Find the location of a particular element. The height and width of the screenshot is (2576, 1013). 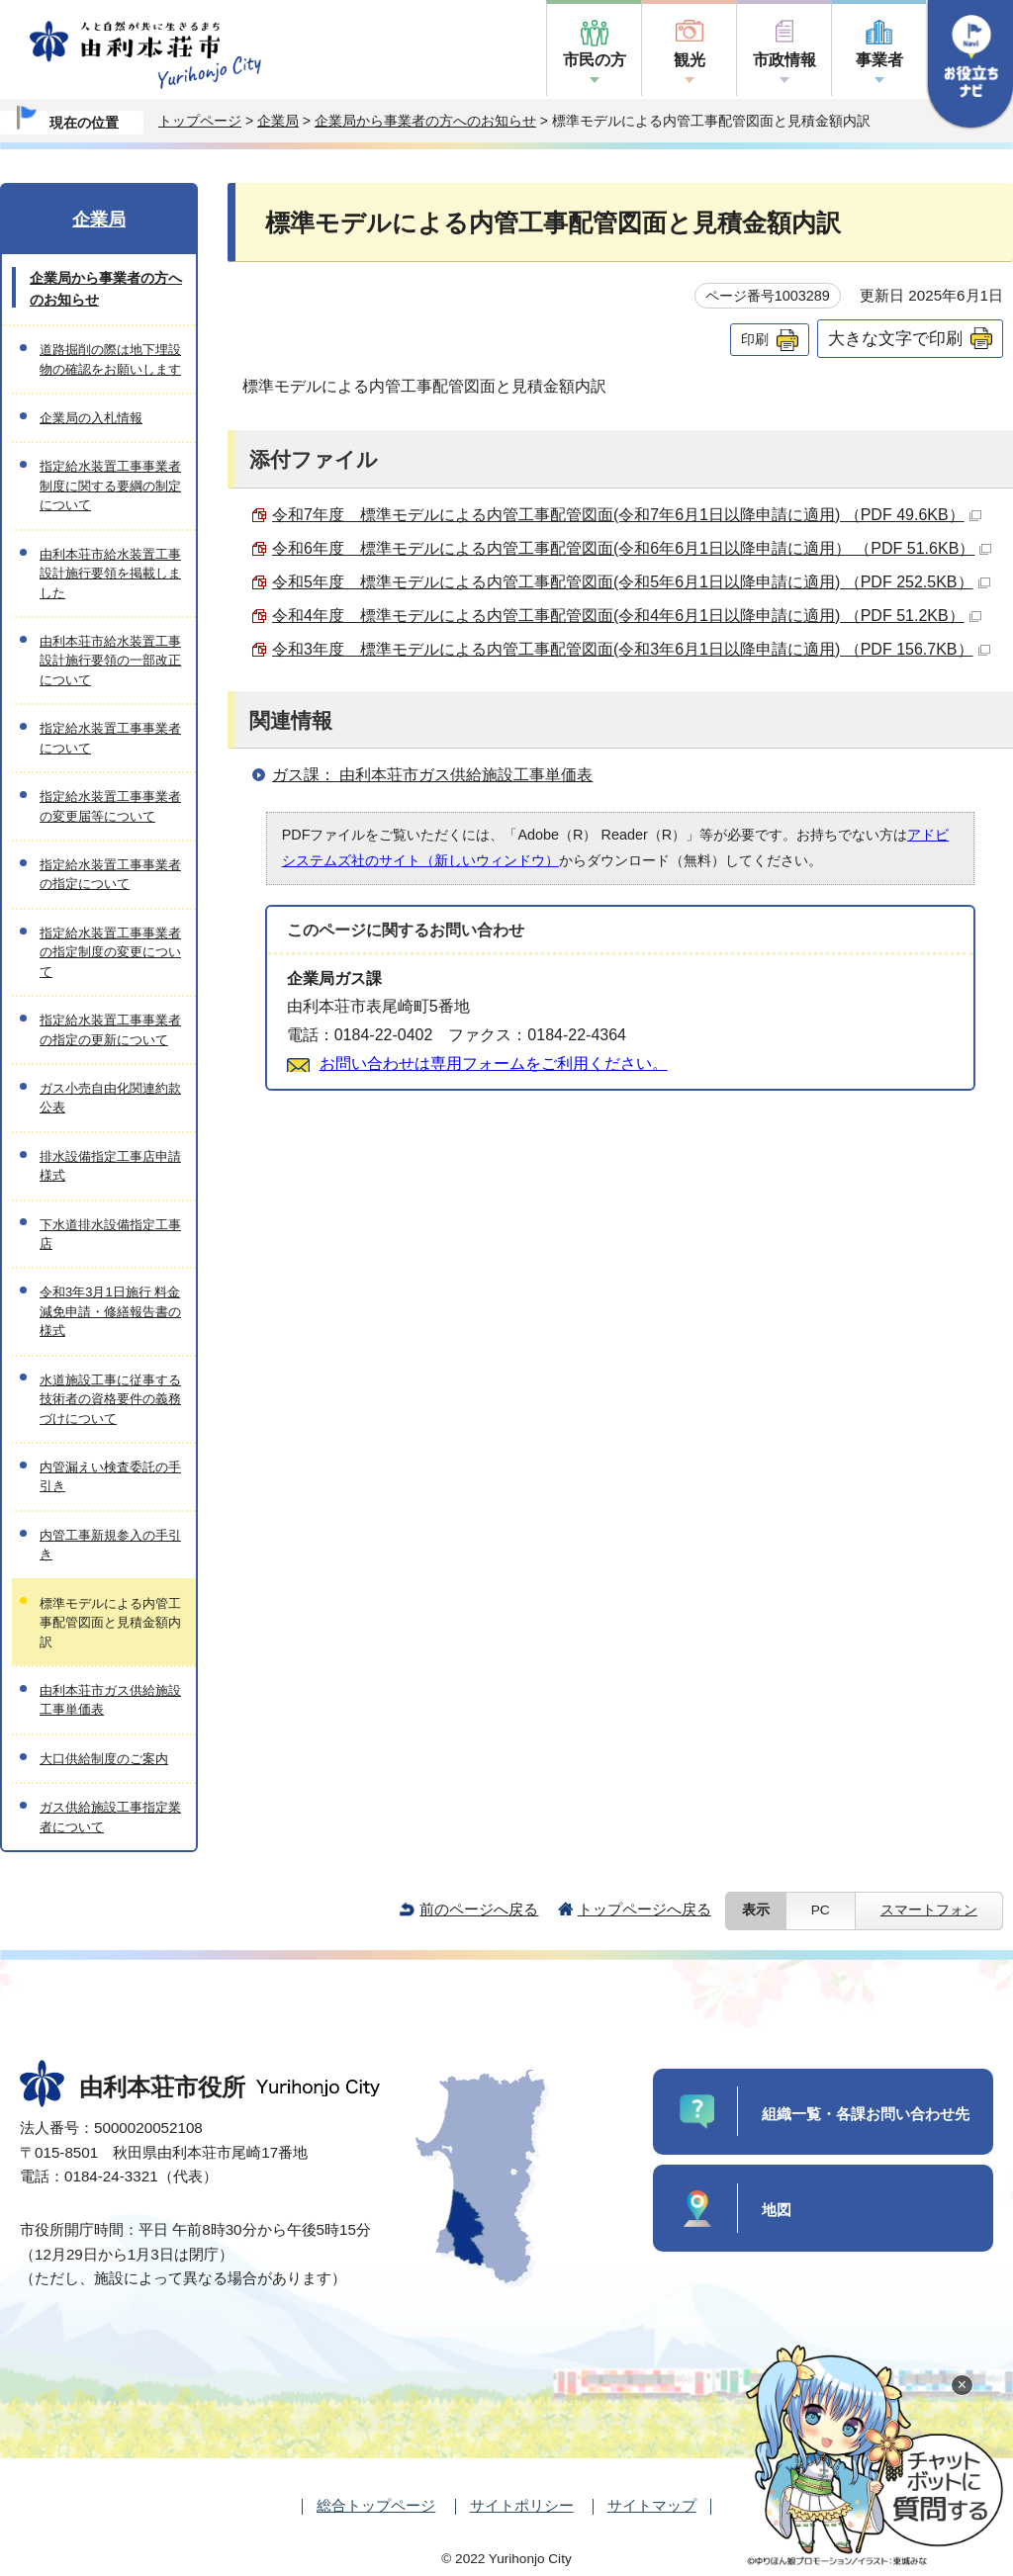

サイトマップ is located at coordinates (651, 2505).